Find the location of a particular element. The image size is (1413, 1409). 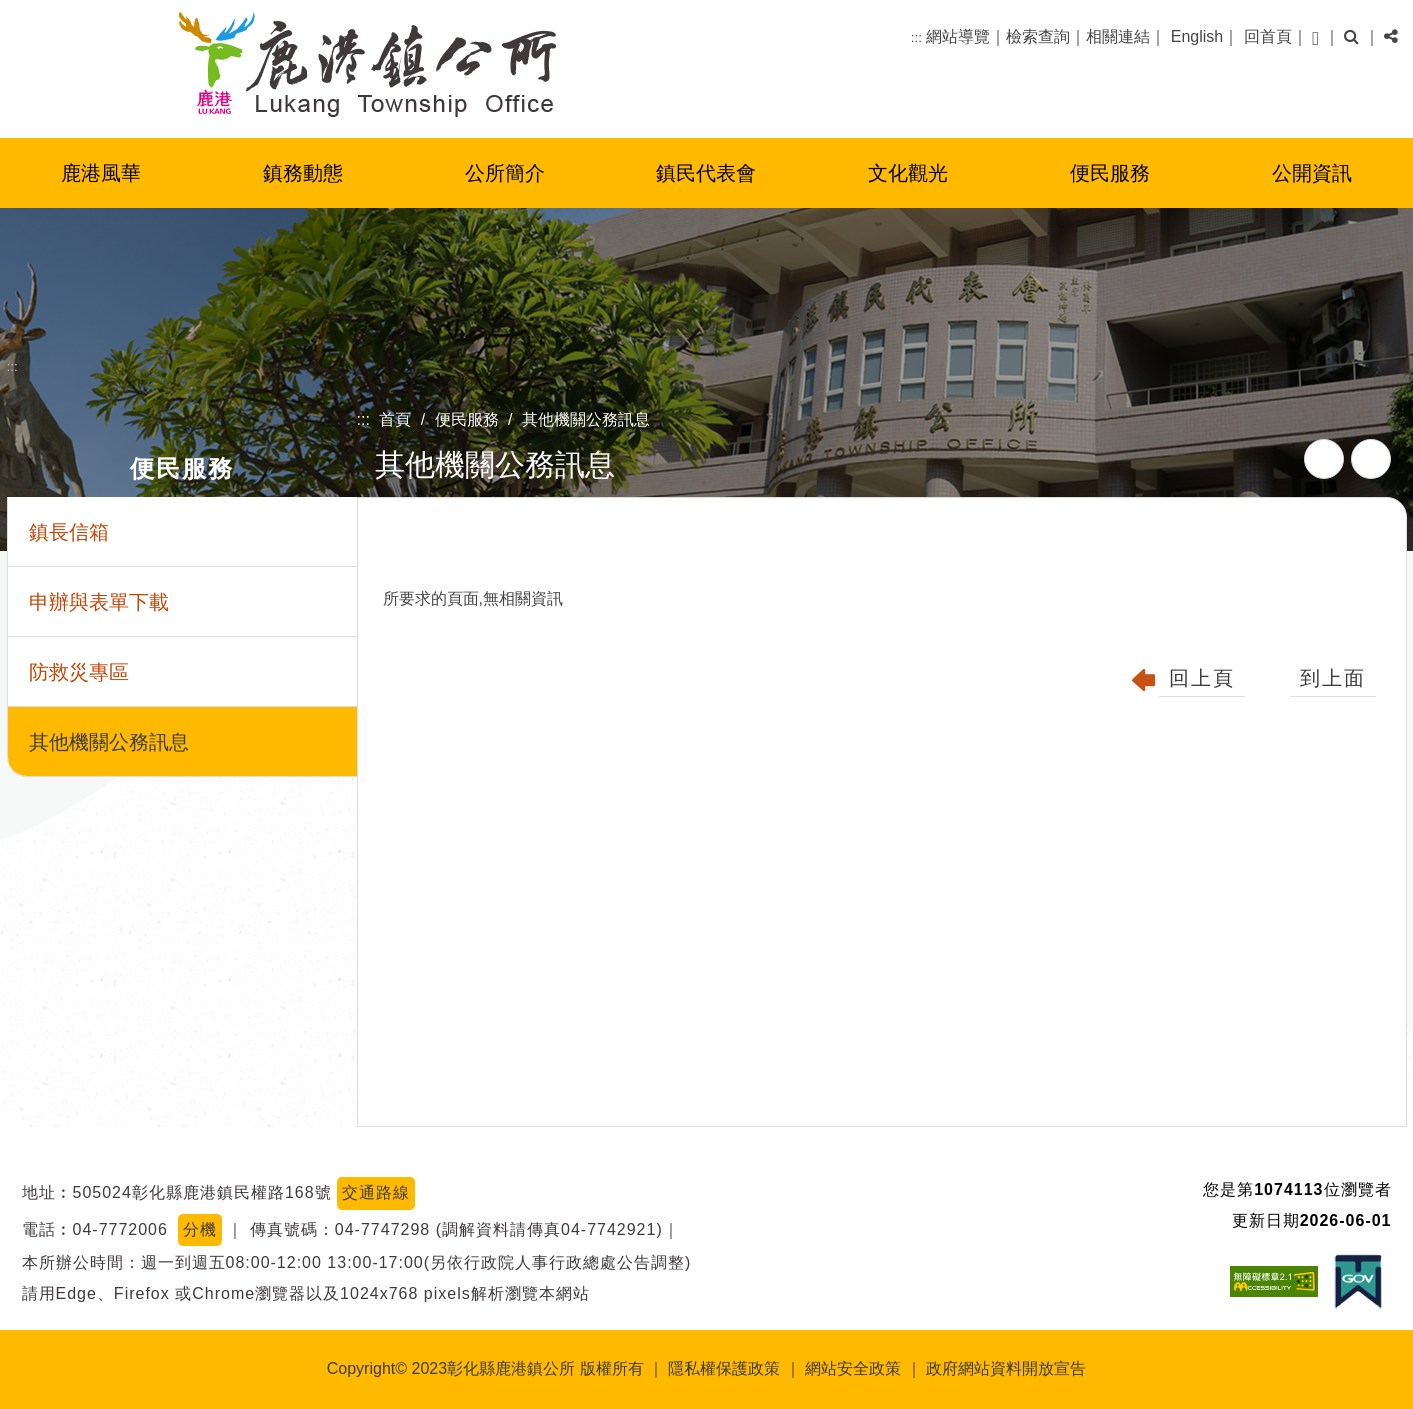

到上面 [button] is located at coordinates (1333, 678).